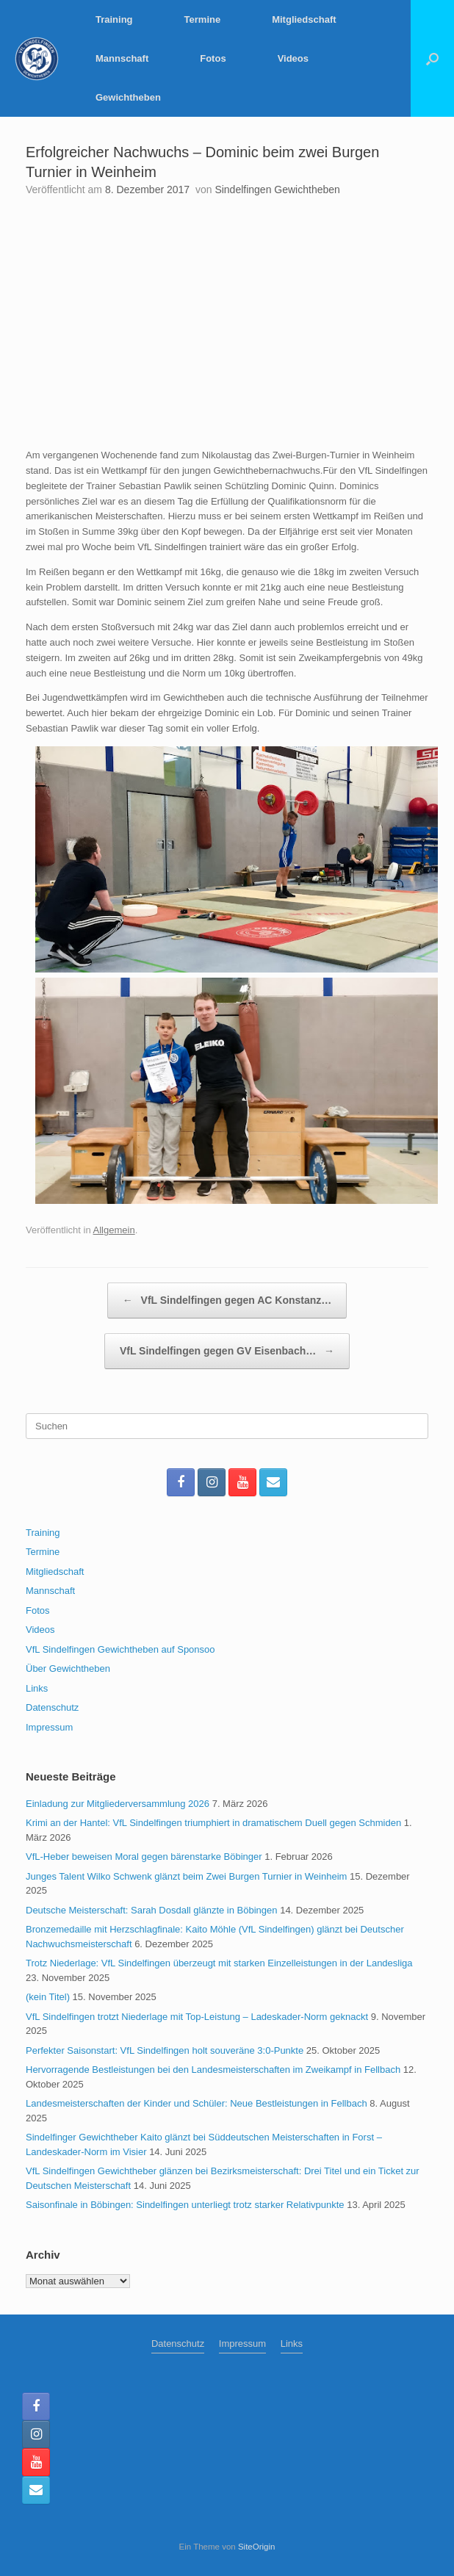 The width and height of the screenshot is (454, 2576). Describe the element at coordinates (185, 2204) in the screenshot. I see `Saisonfinale in Böbingen: Sindelfingen unterliegt trotz starker Relativpunkte` at that location.